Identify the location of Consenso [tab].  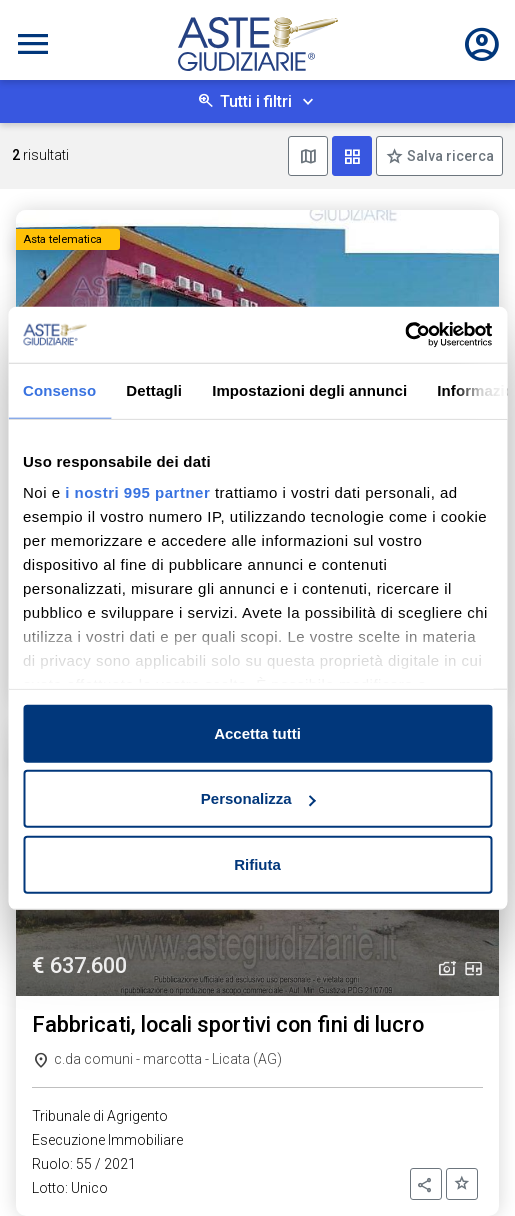
(59, 389).